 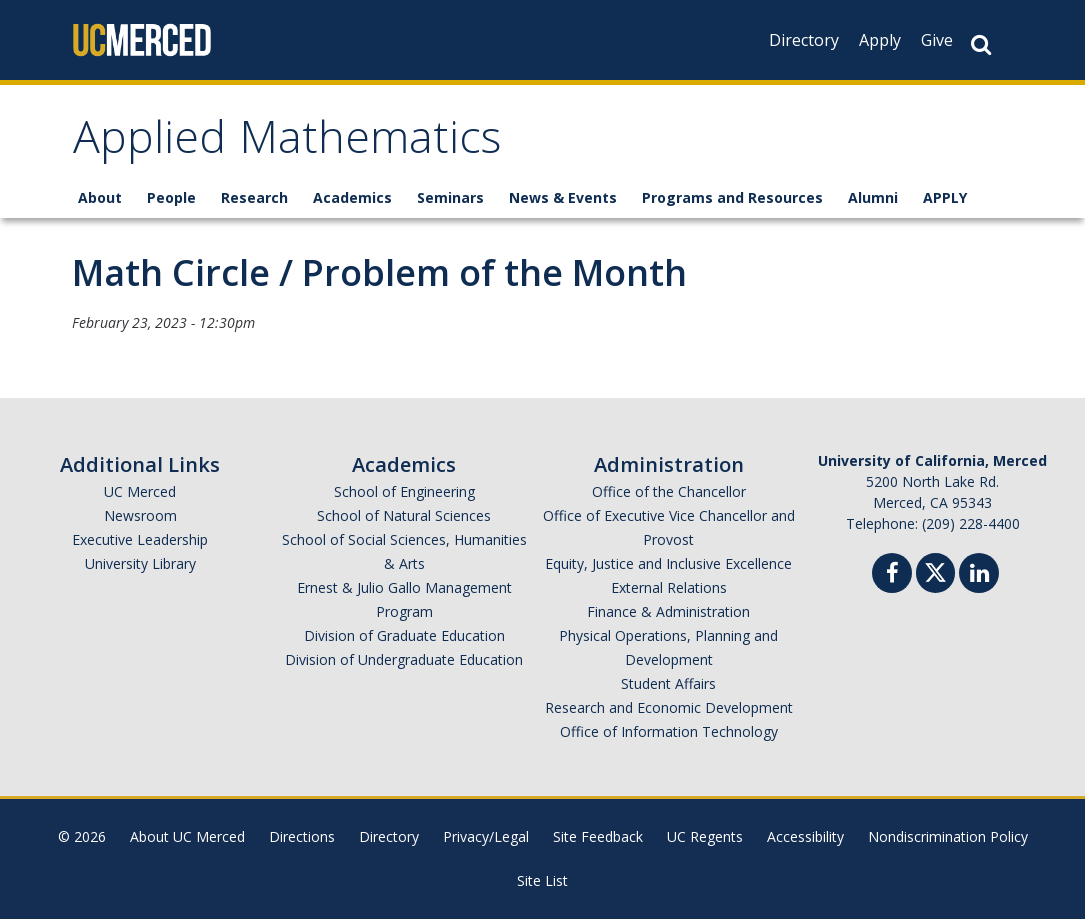 What do you see at coordinates (171, 197) in the screenshot?
I see `People` at bounding box center [171, 197].